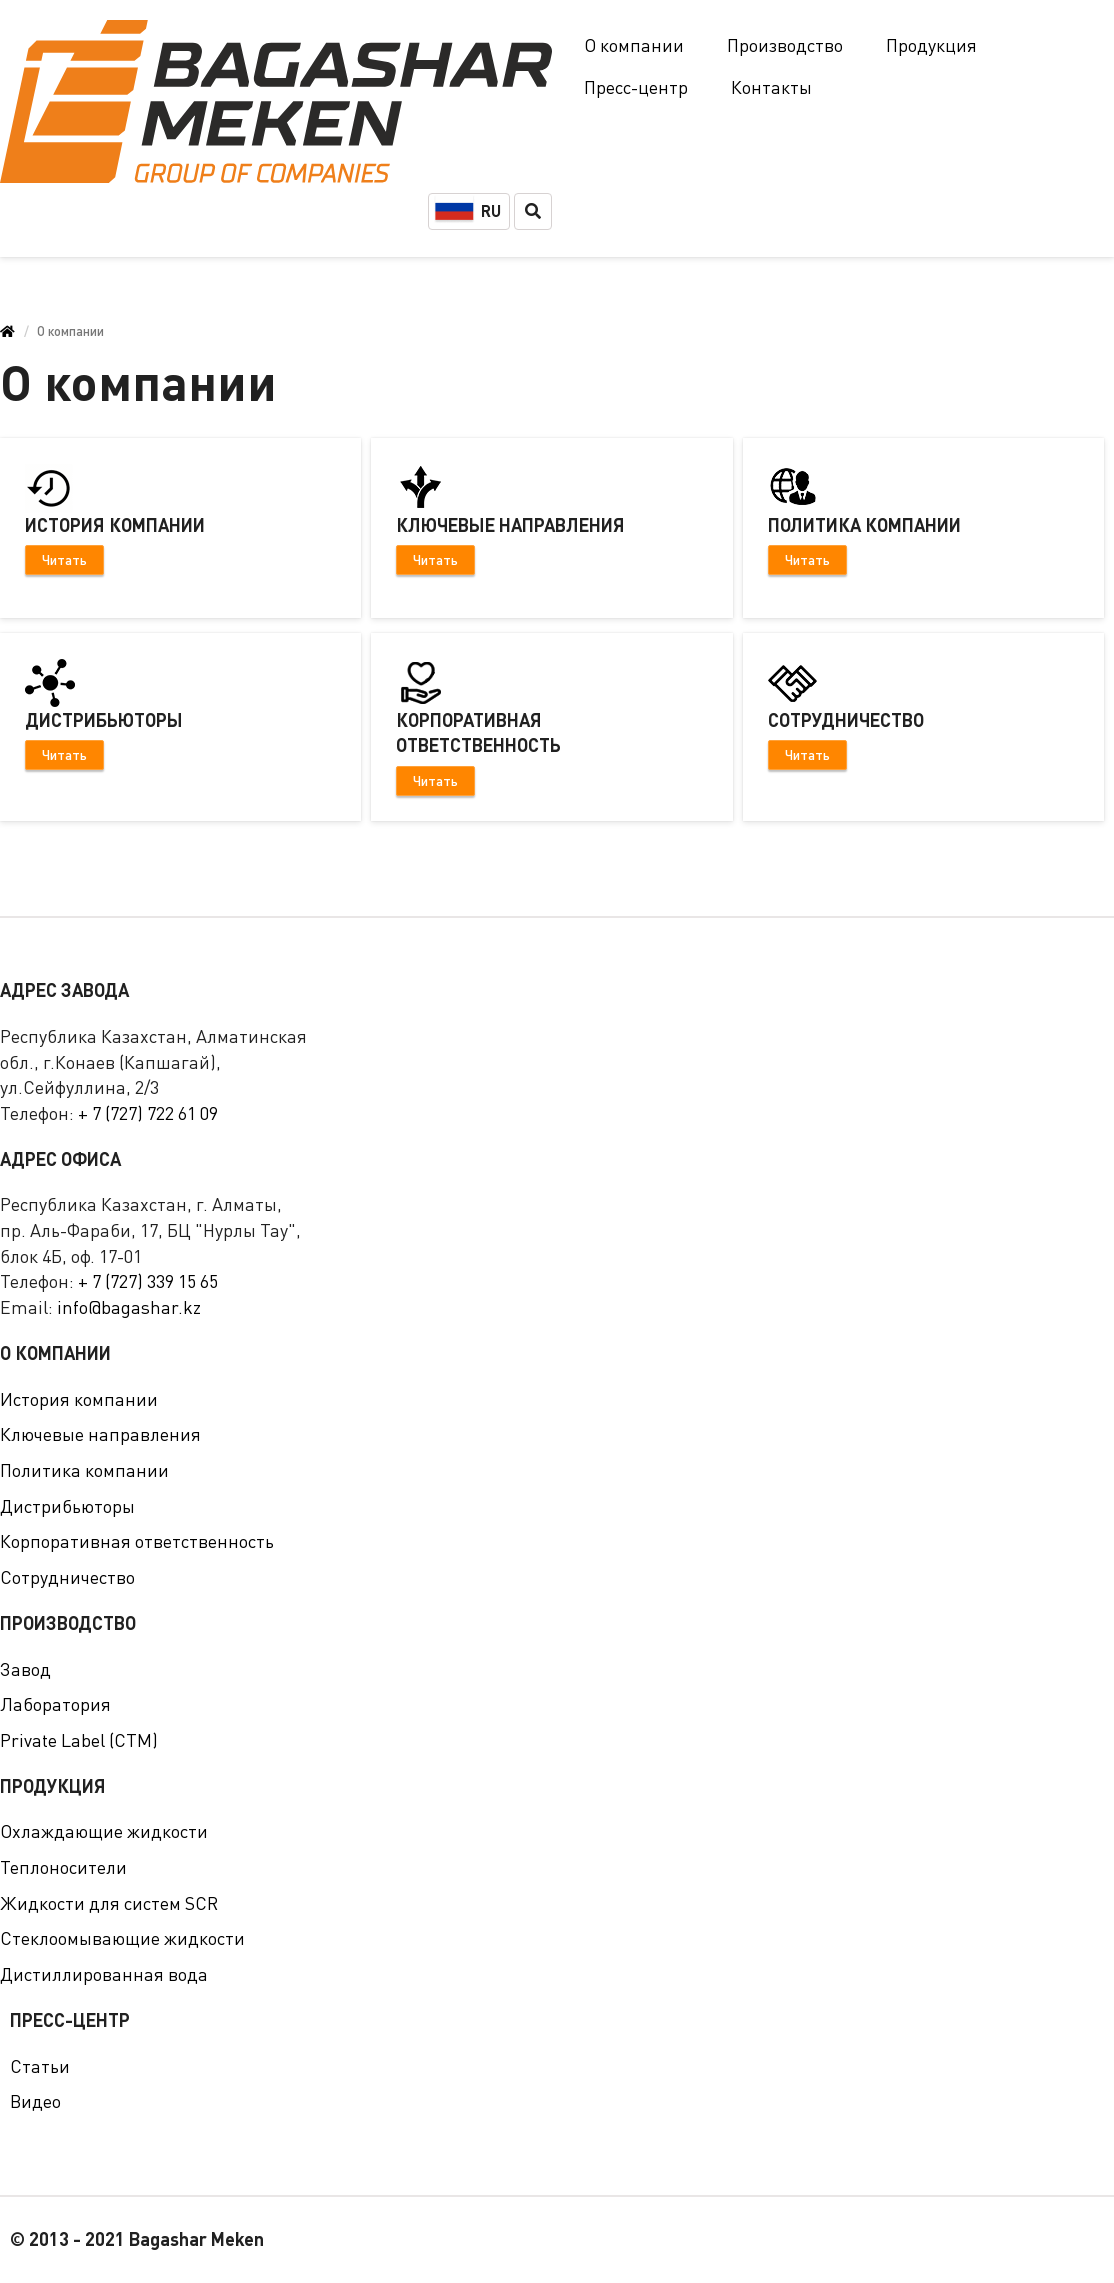 The width and height of the screenshot is (1114, 2283). Describe the element at coordinates (122, 1938) in the screenshot. I see `Стеклоомывающие жидкости` at that location.